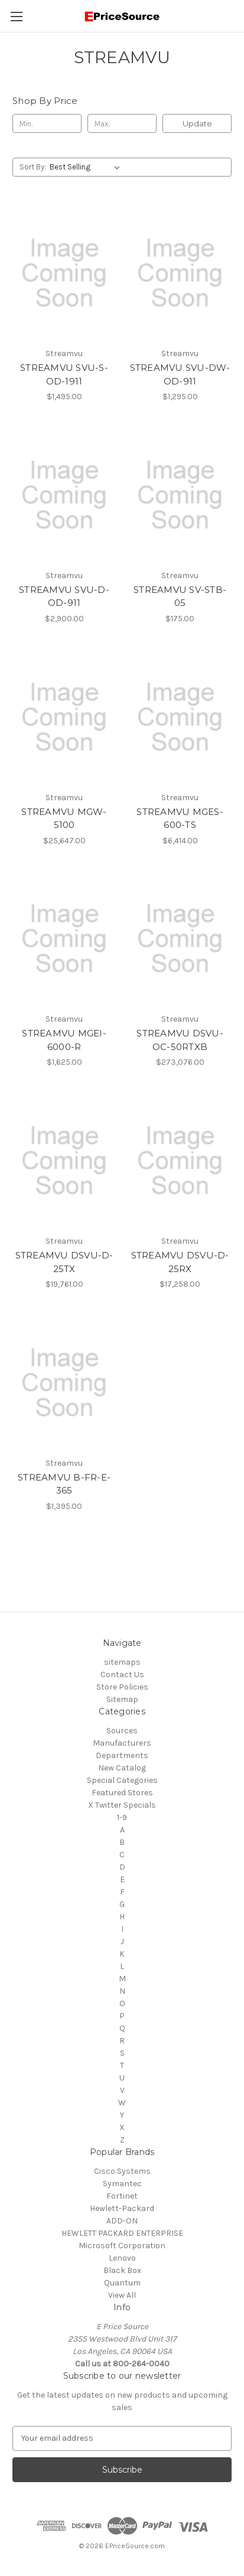 The width and height of the screenshot is (244, 2576). Describe the element at coordinates (180, 495) in the screenshot. I see `[STREAMVU SV-STB-05, $175.00]` at that location.